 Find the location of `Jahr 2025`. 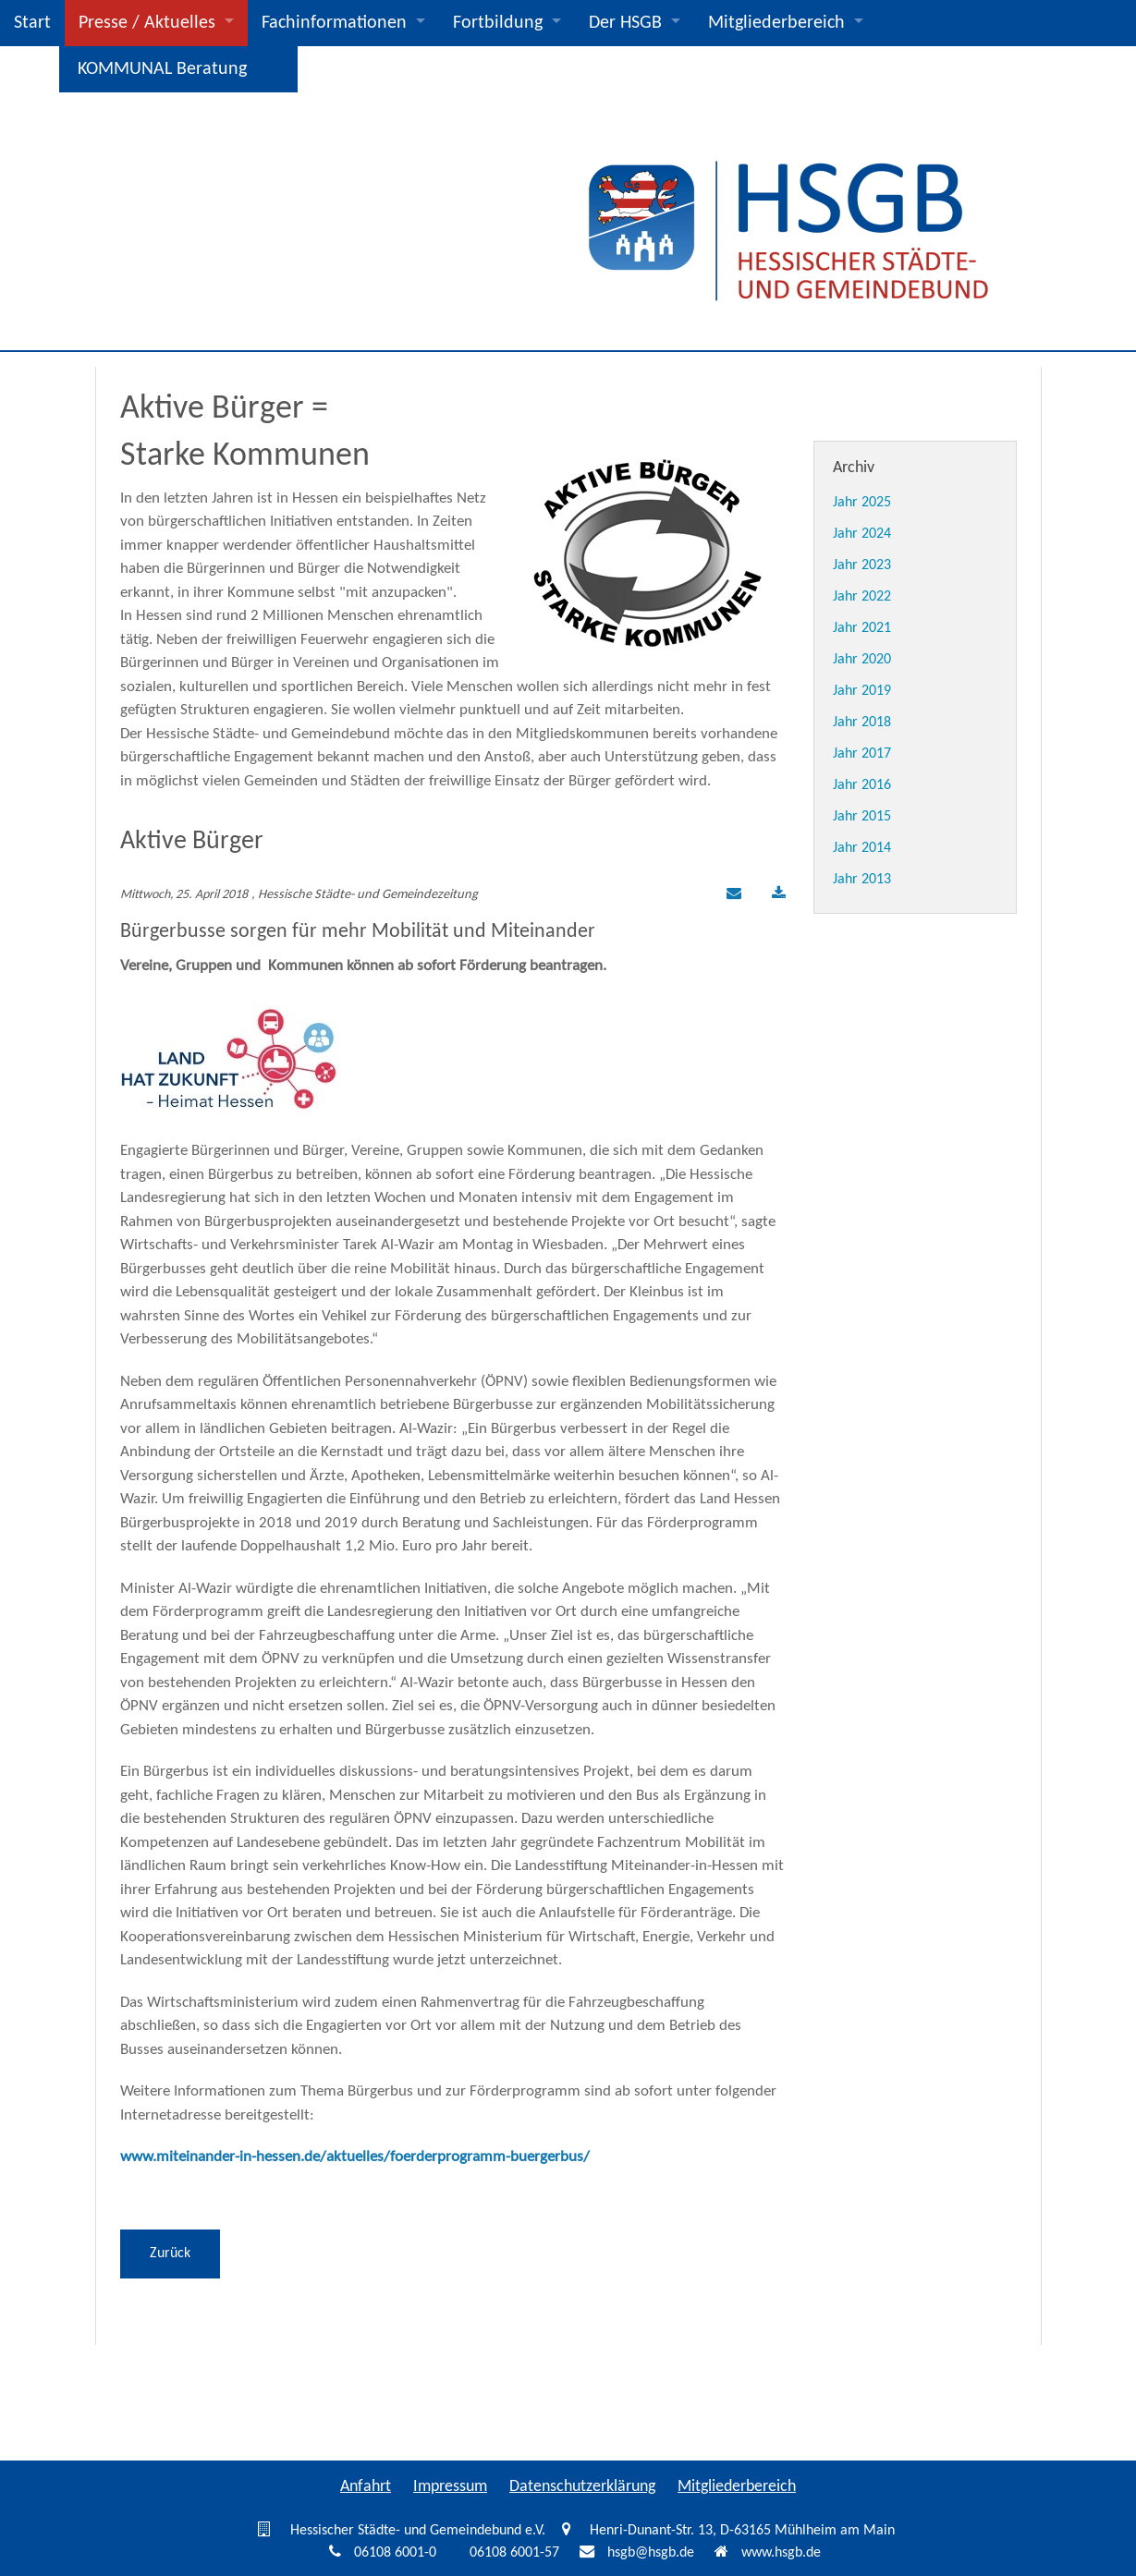

Jahr 2025 is located at coordinates (862, 502).